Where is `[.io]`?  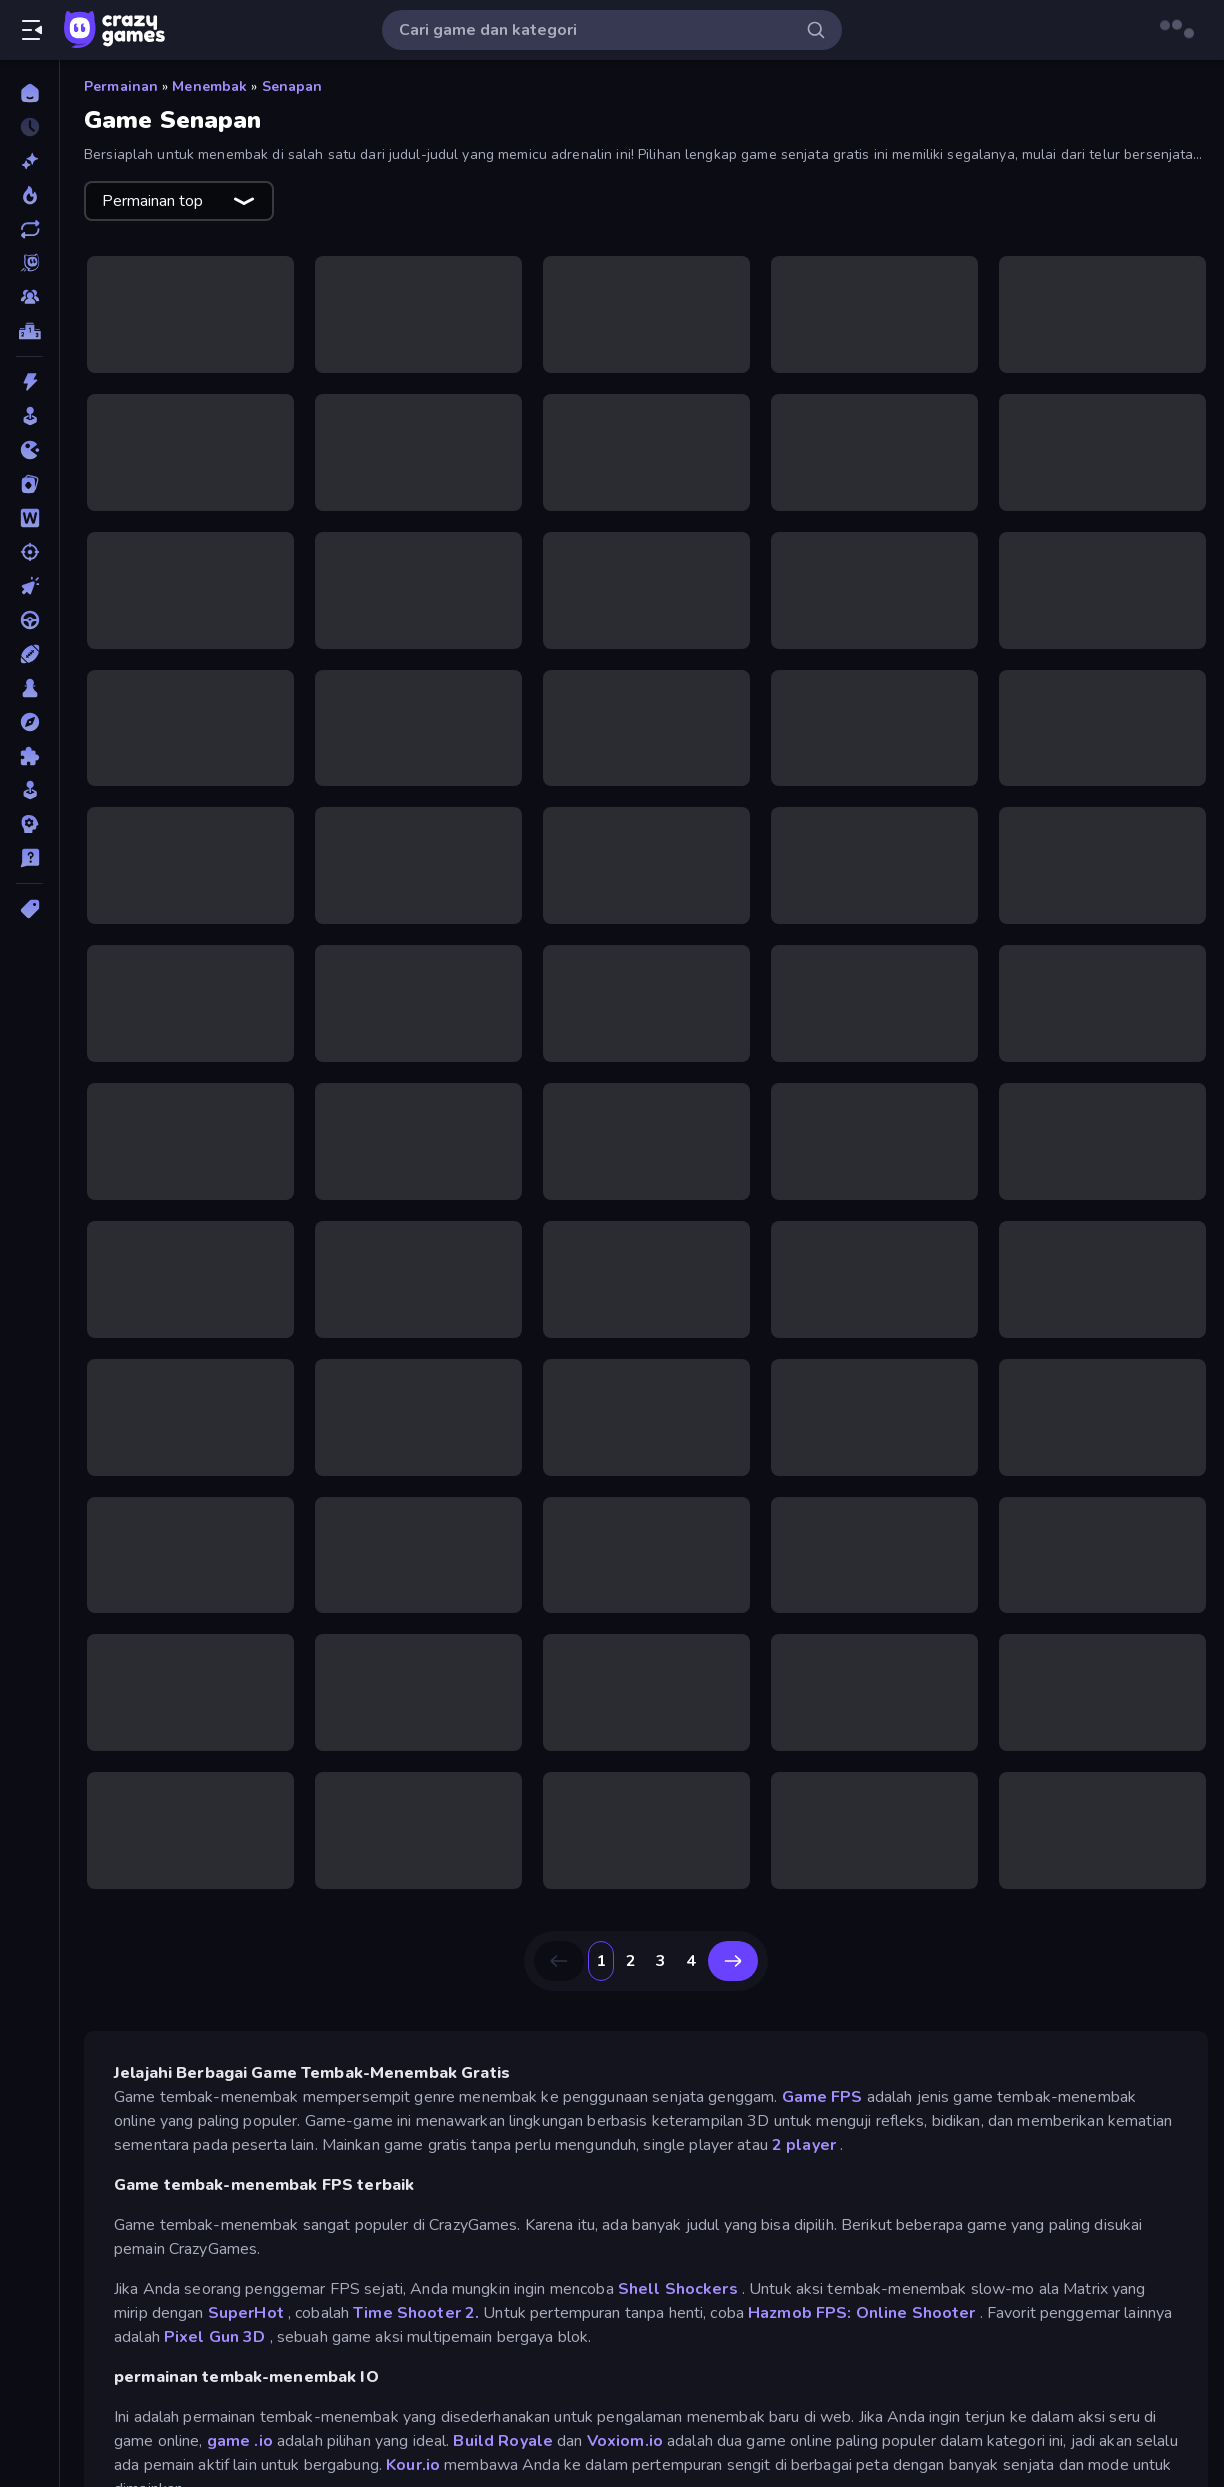 [.io] is located at coordinates (29, 450).